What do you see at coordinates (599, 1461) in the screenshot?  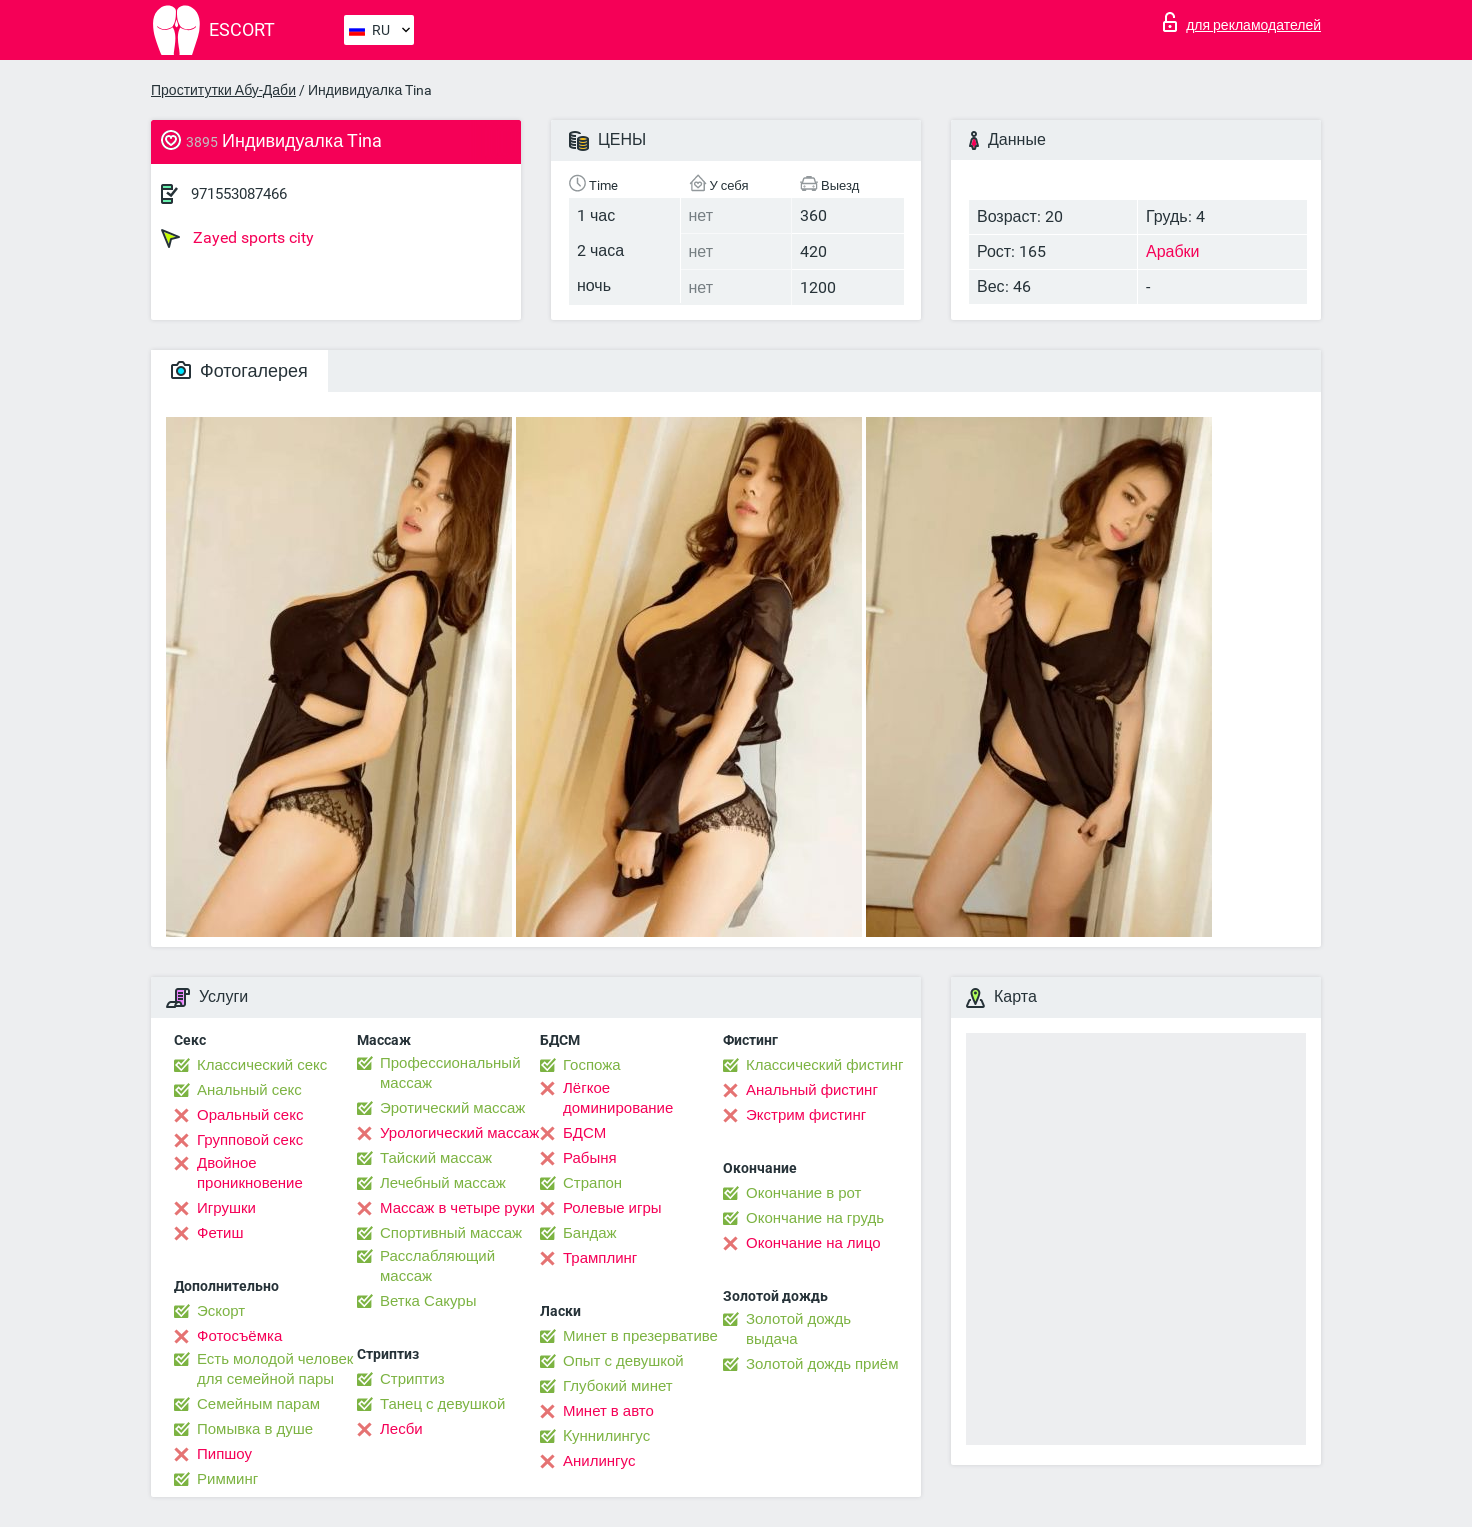 I see `Анилингус` at bounding box center [599, 1461].